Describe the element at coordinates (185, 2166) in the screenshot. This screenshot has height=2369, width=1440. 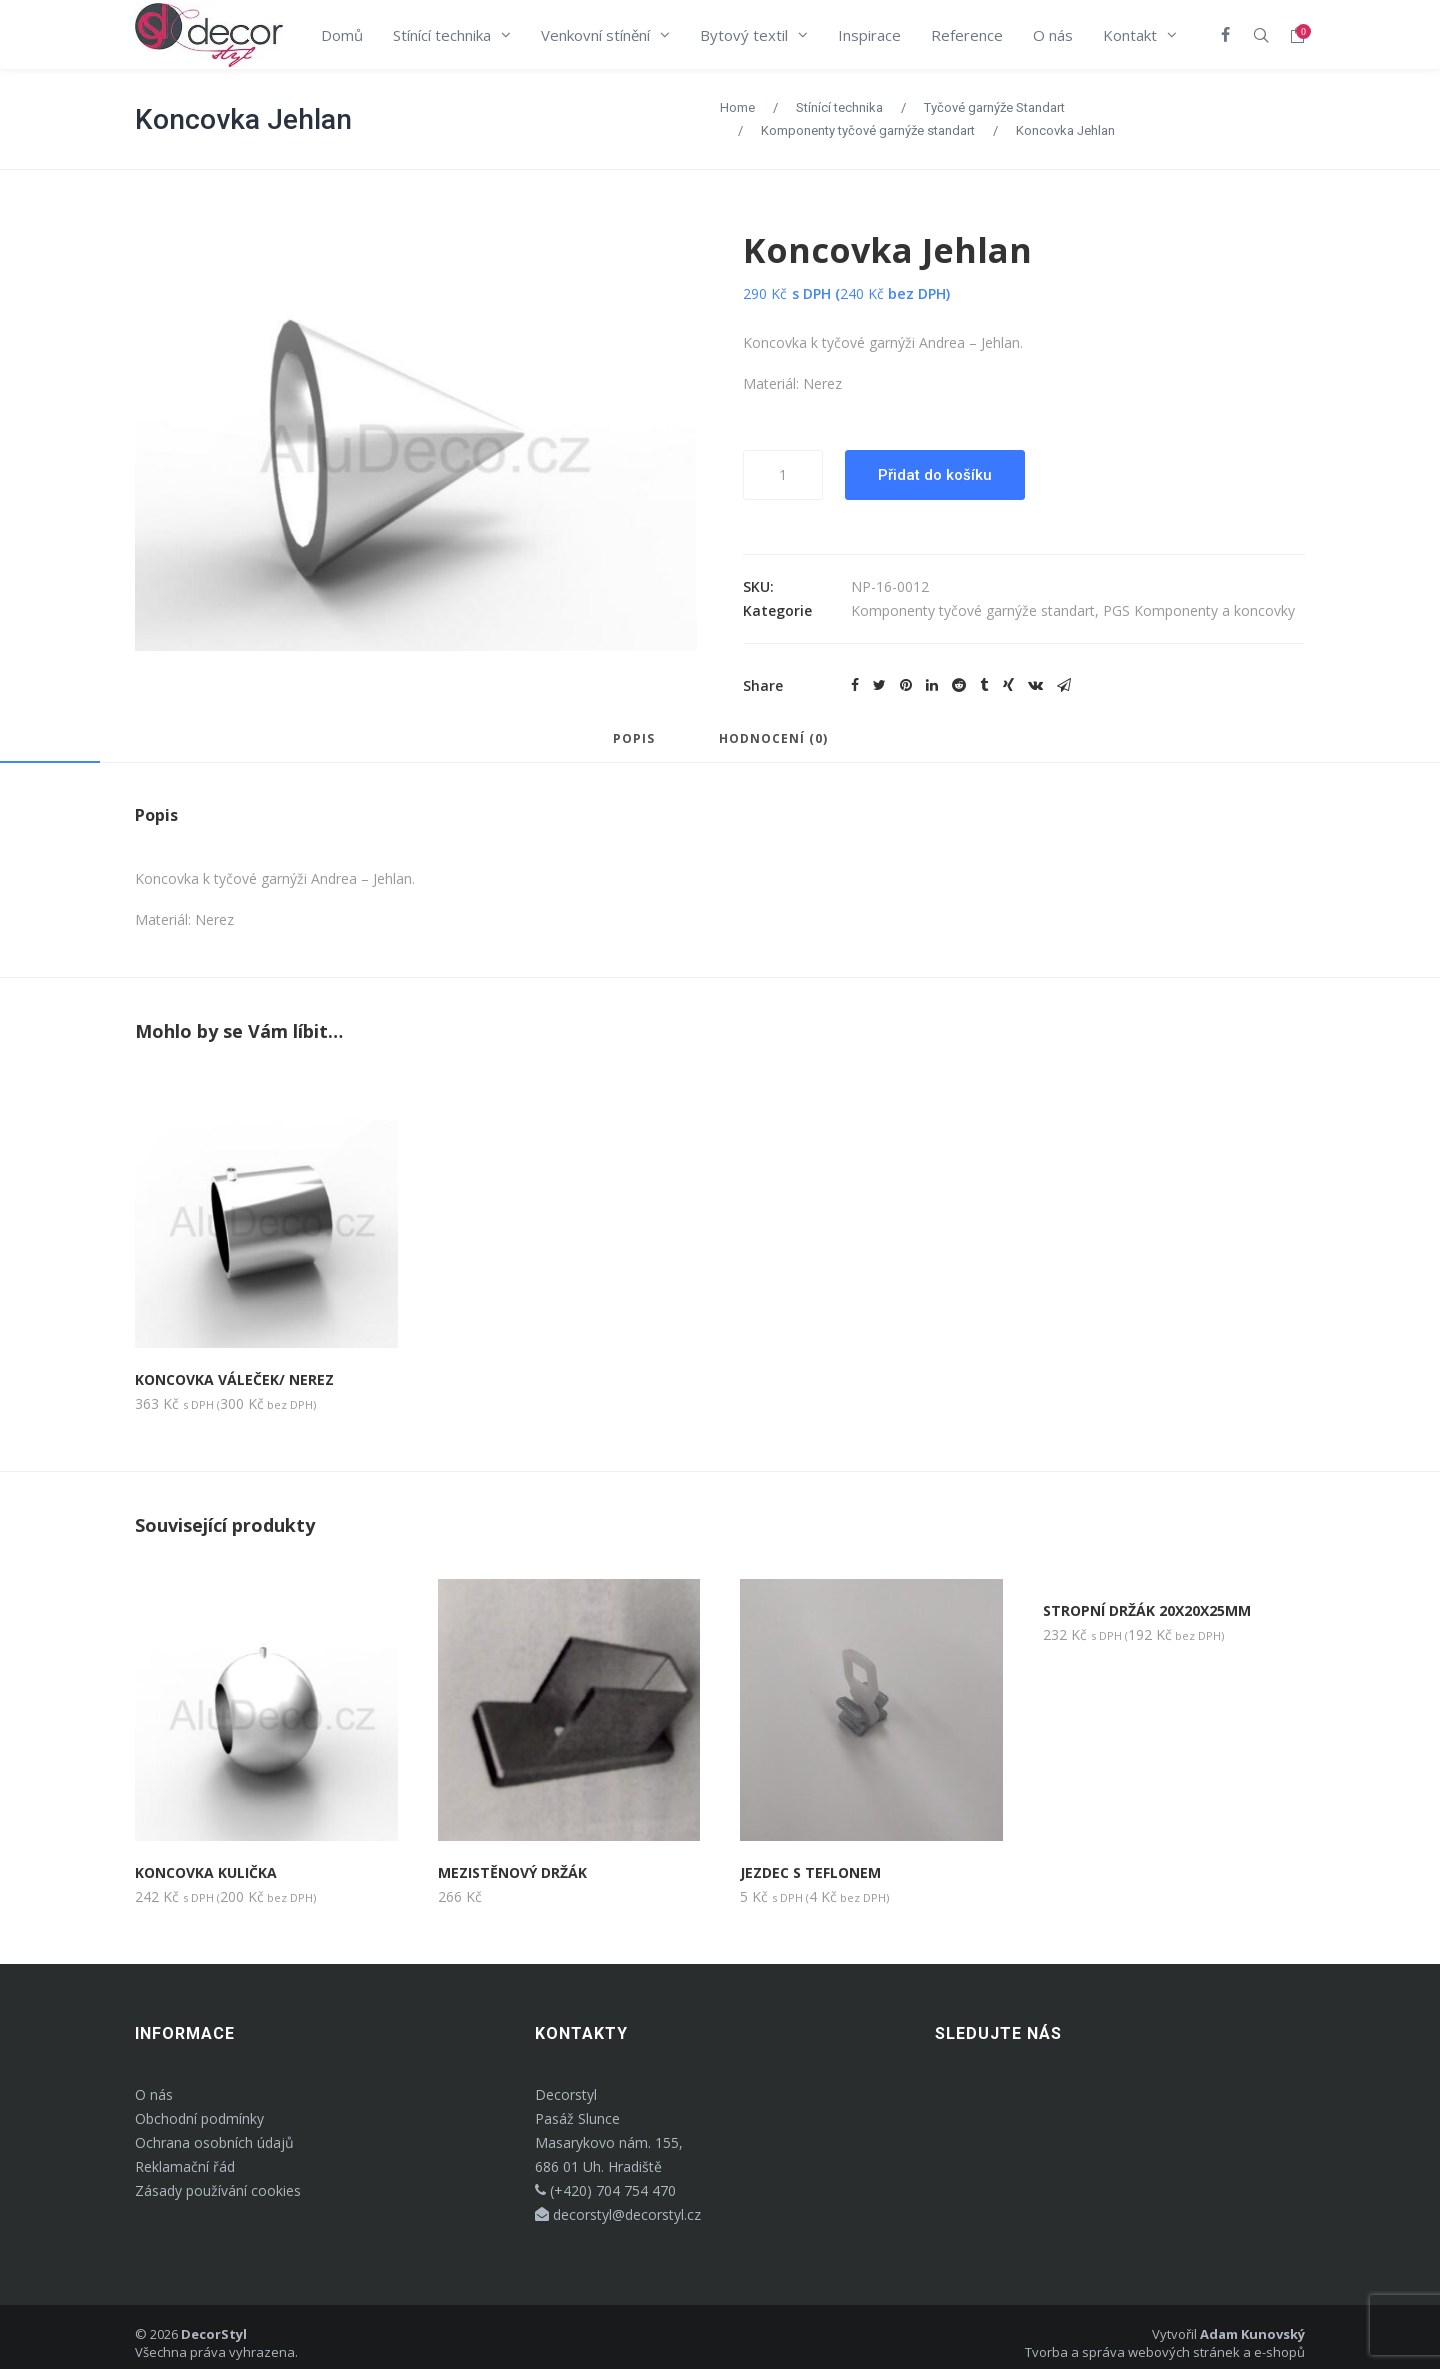
I see `Reklamační řád` at that location.